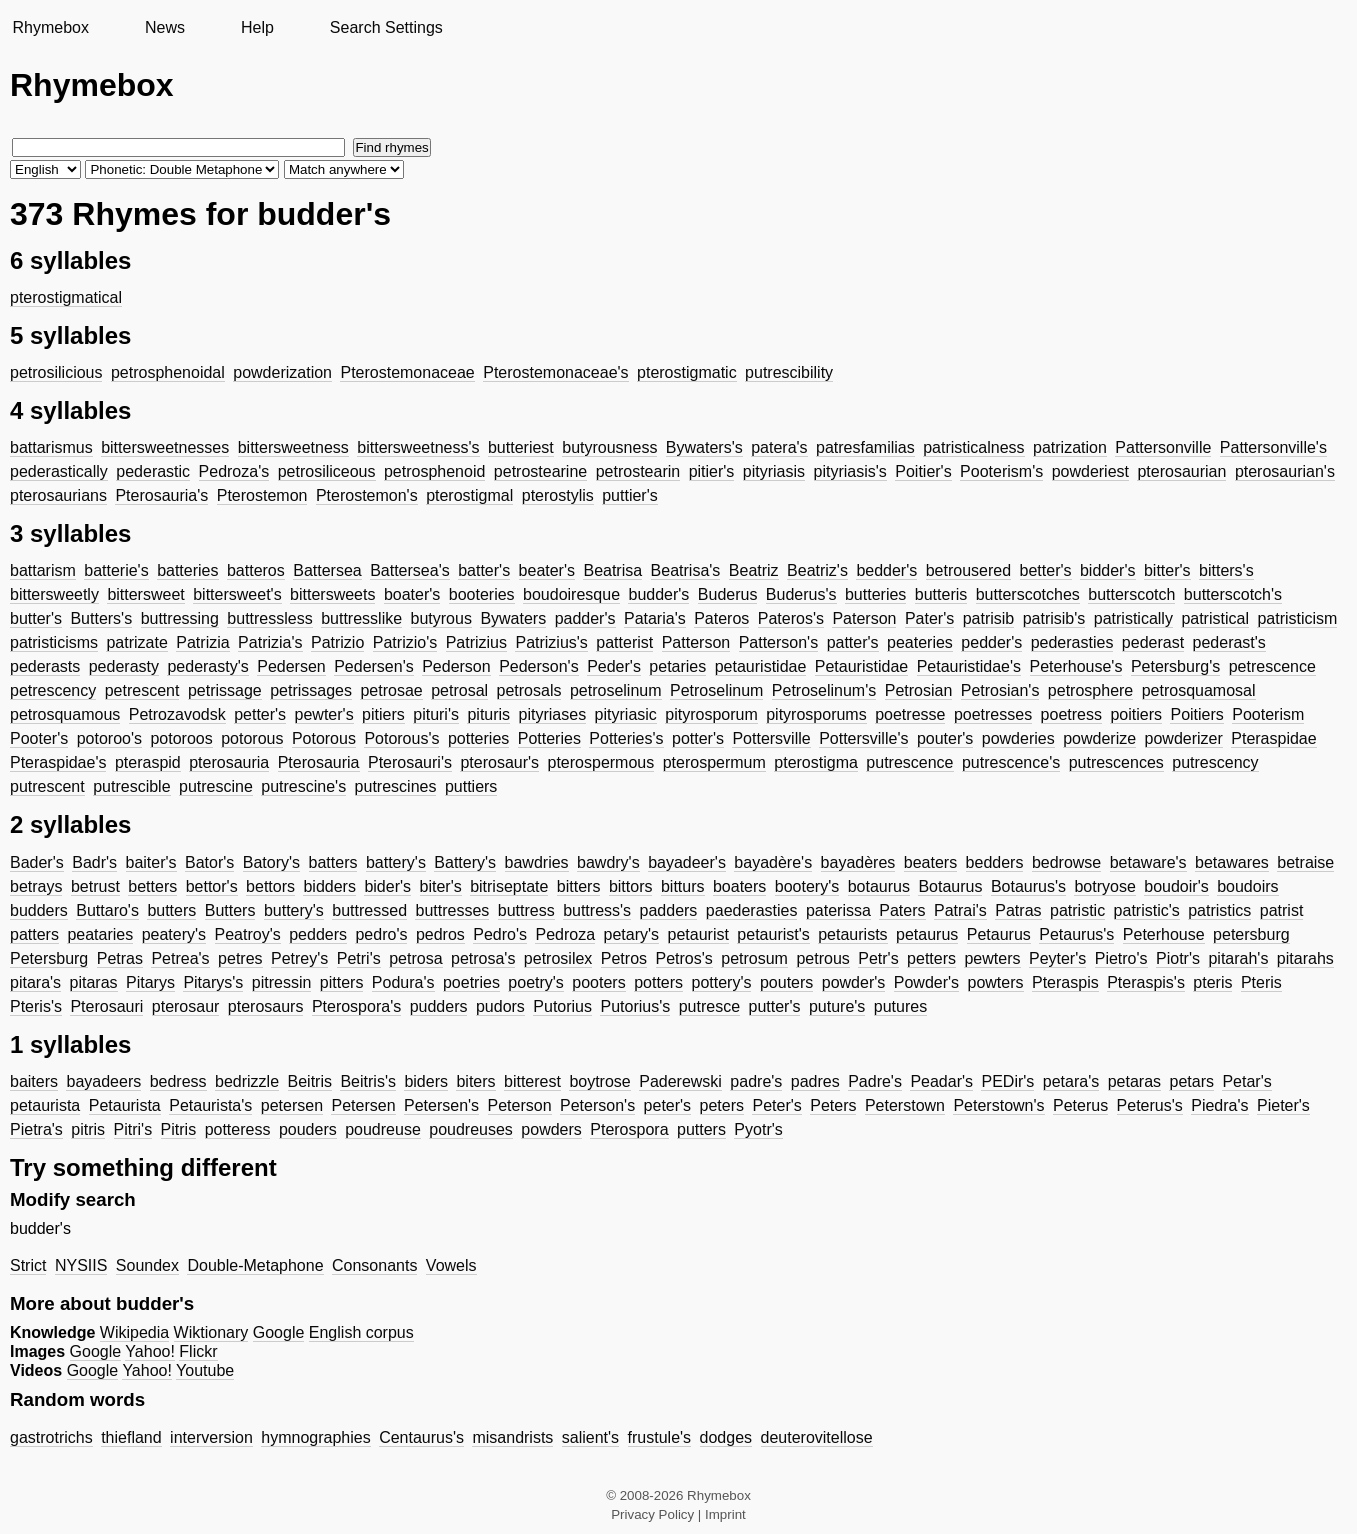  I want to click on pedros, so click(440, 934).